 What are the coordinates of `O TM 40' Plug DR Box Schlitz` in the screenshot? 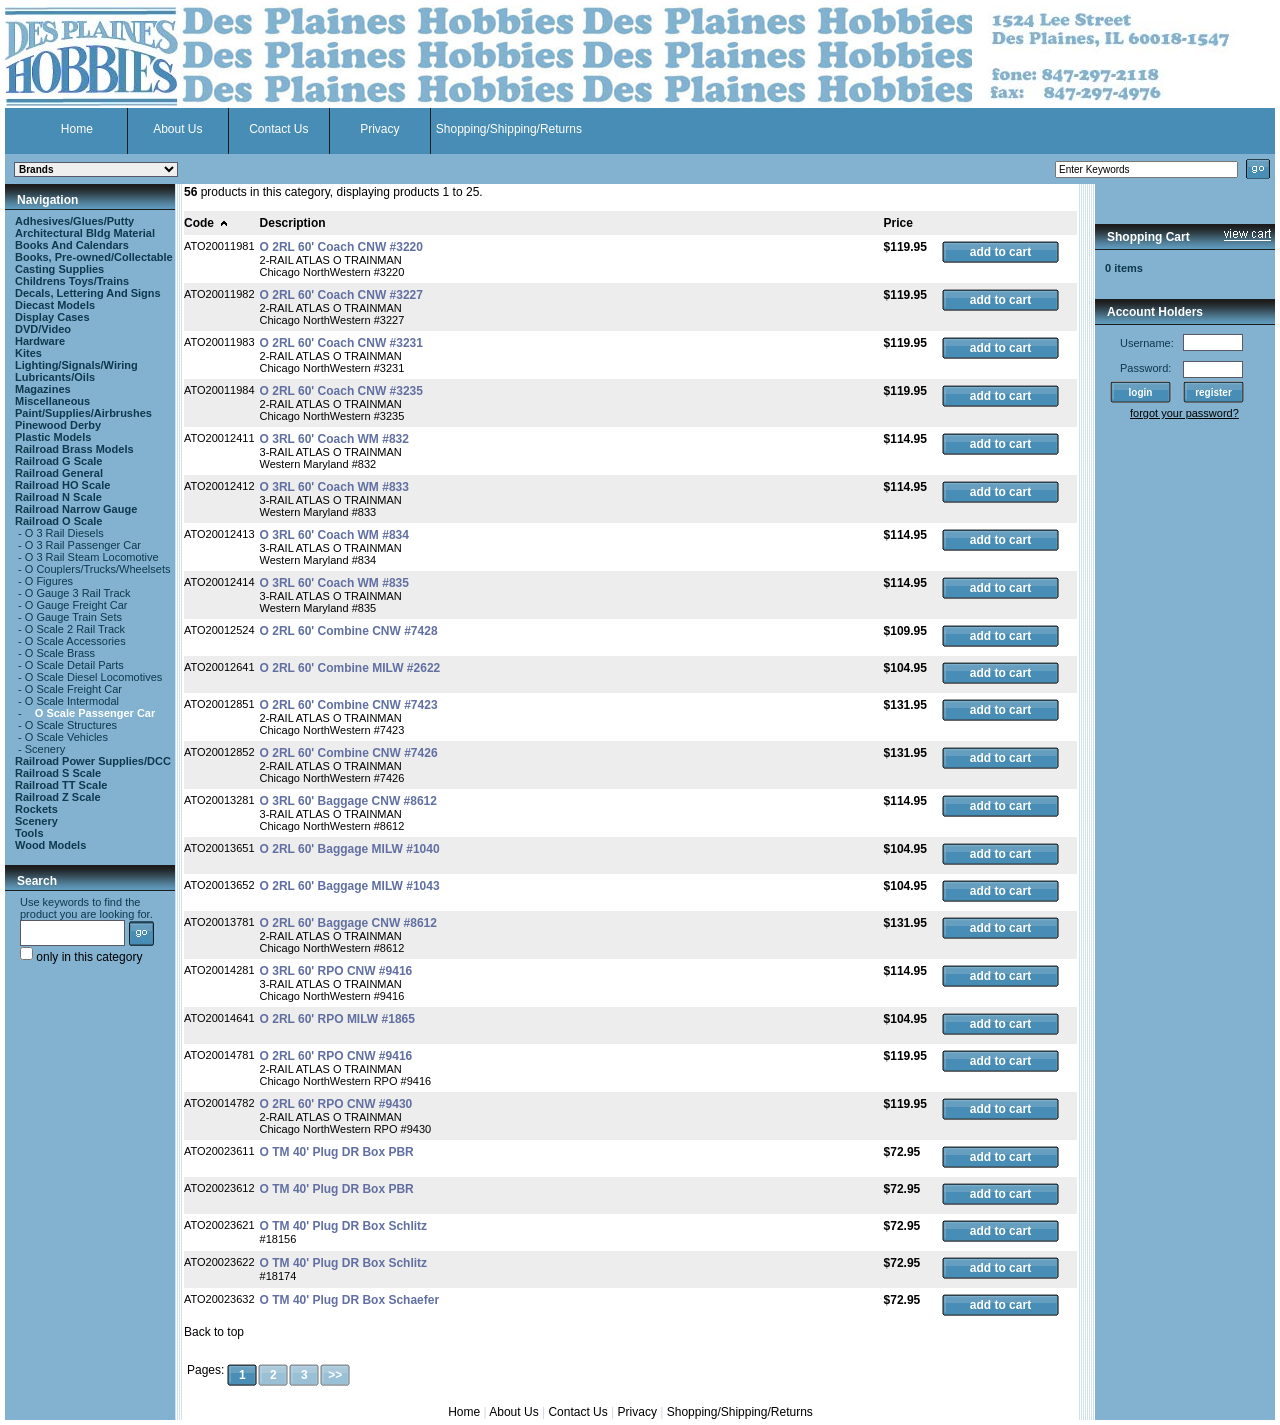 It's located at (344, 1226).